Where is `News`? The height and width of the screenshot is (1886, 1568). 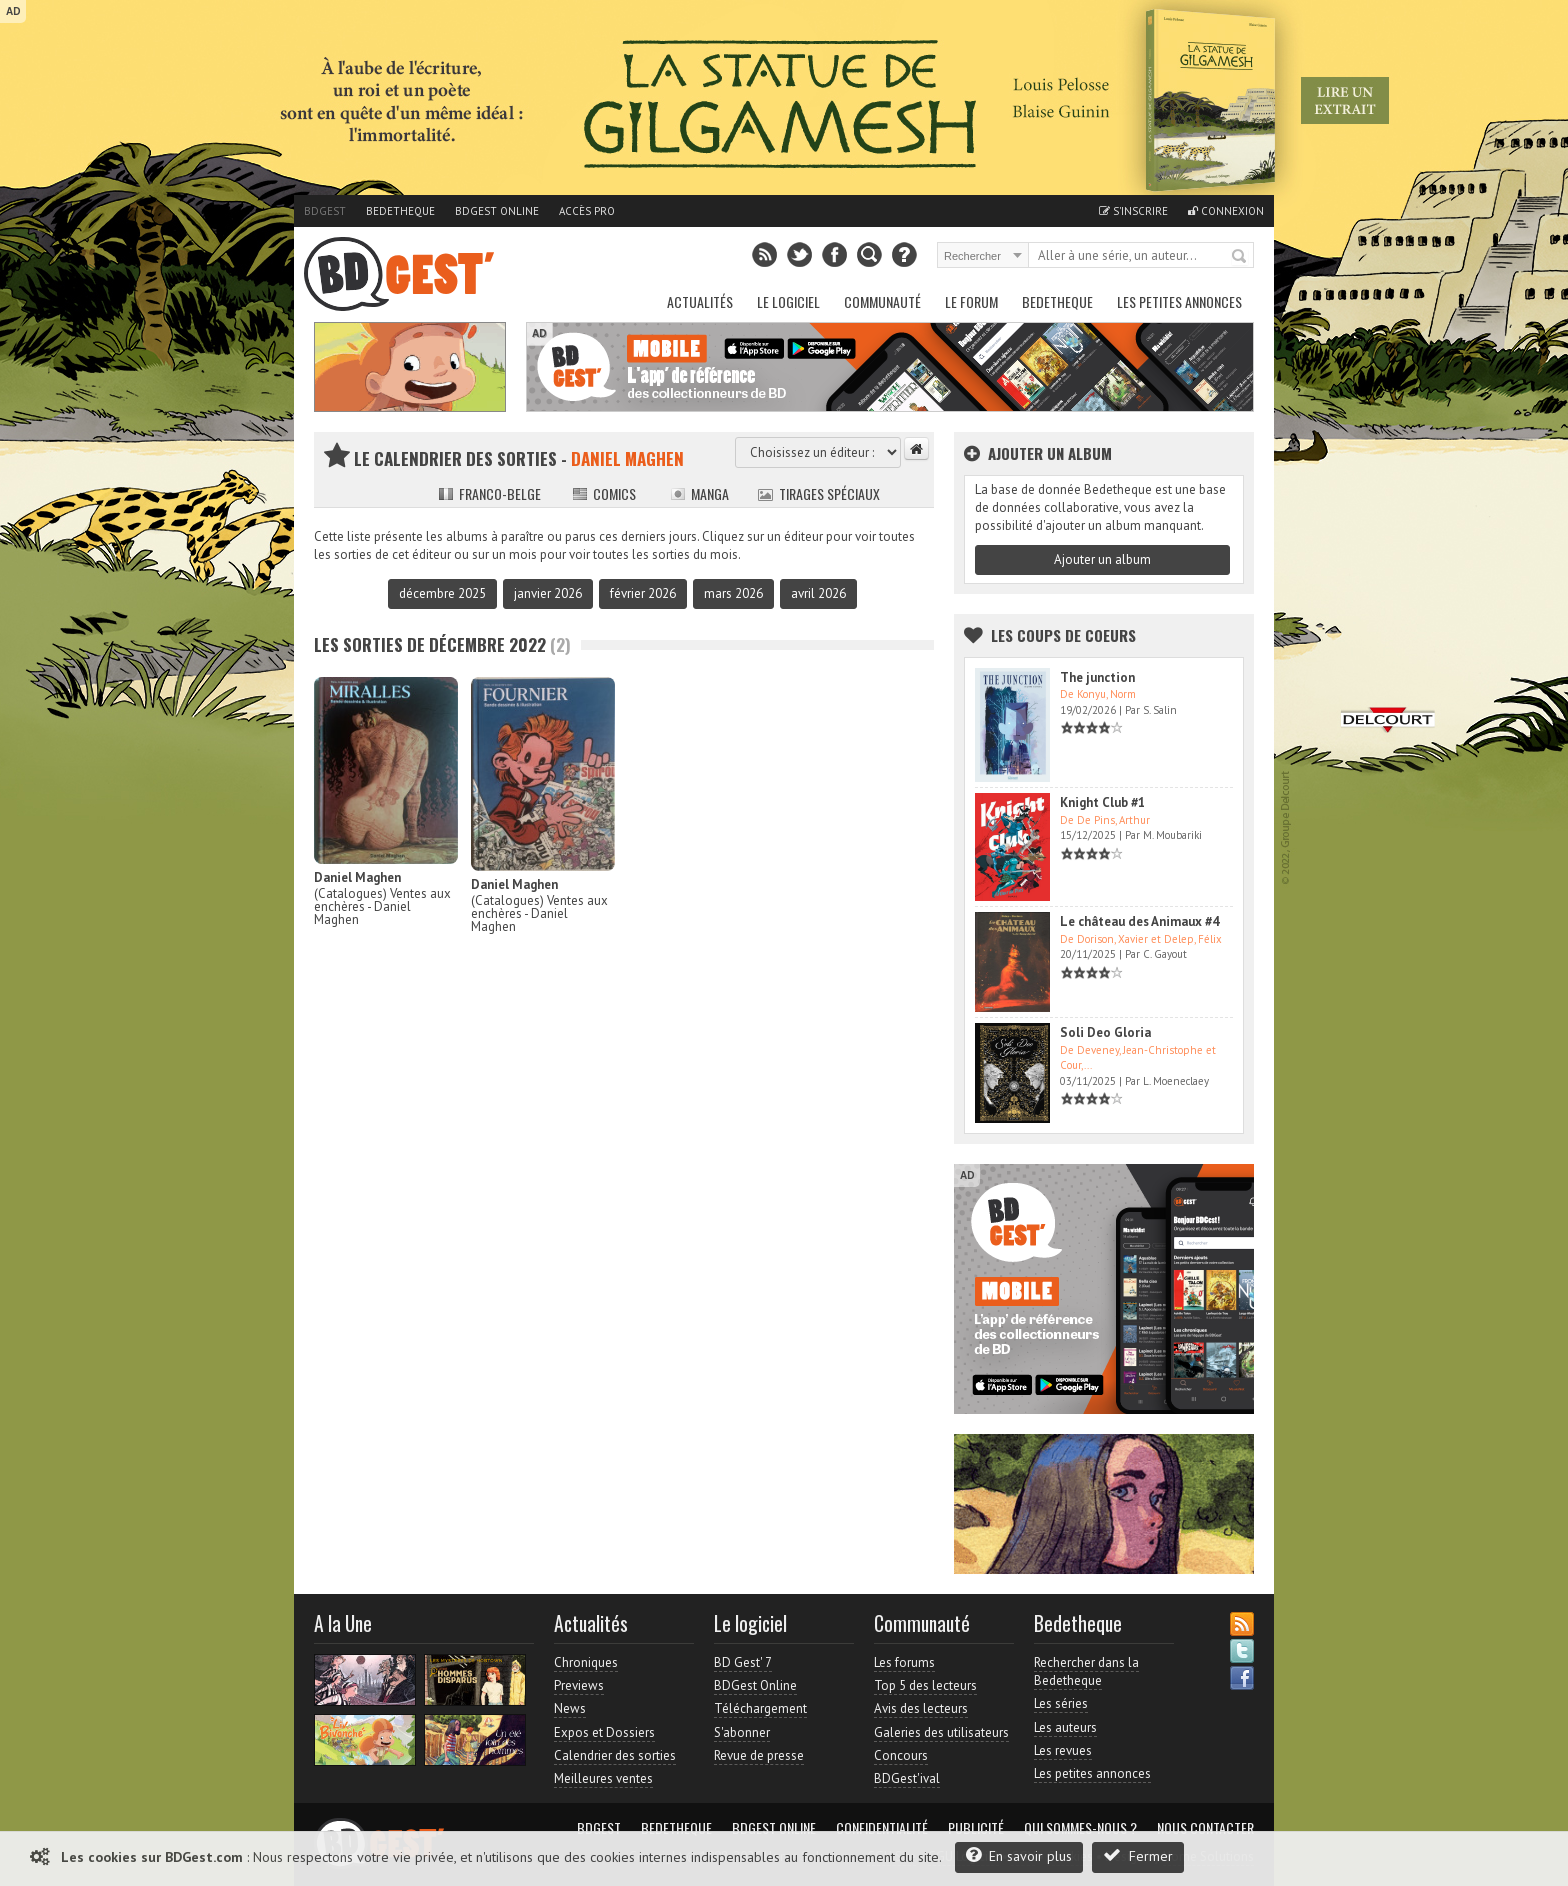
News is located at coordinates (570, 1708).